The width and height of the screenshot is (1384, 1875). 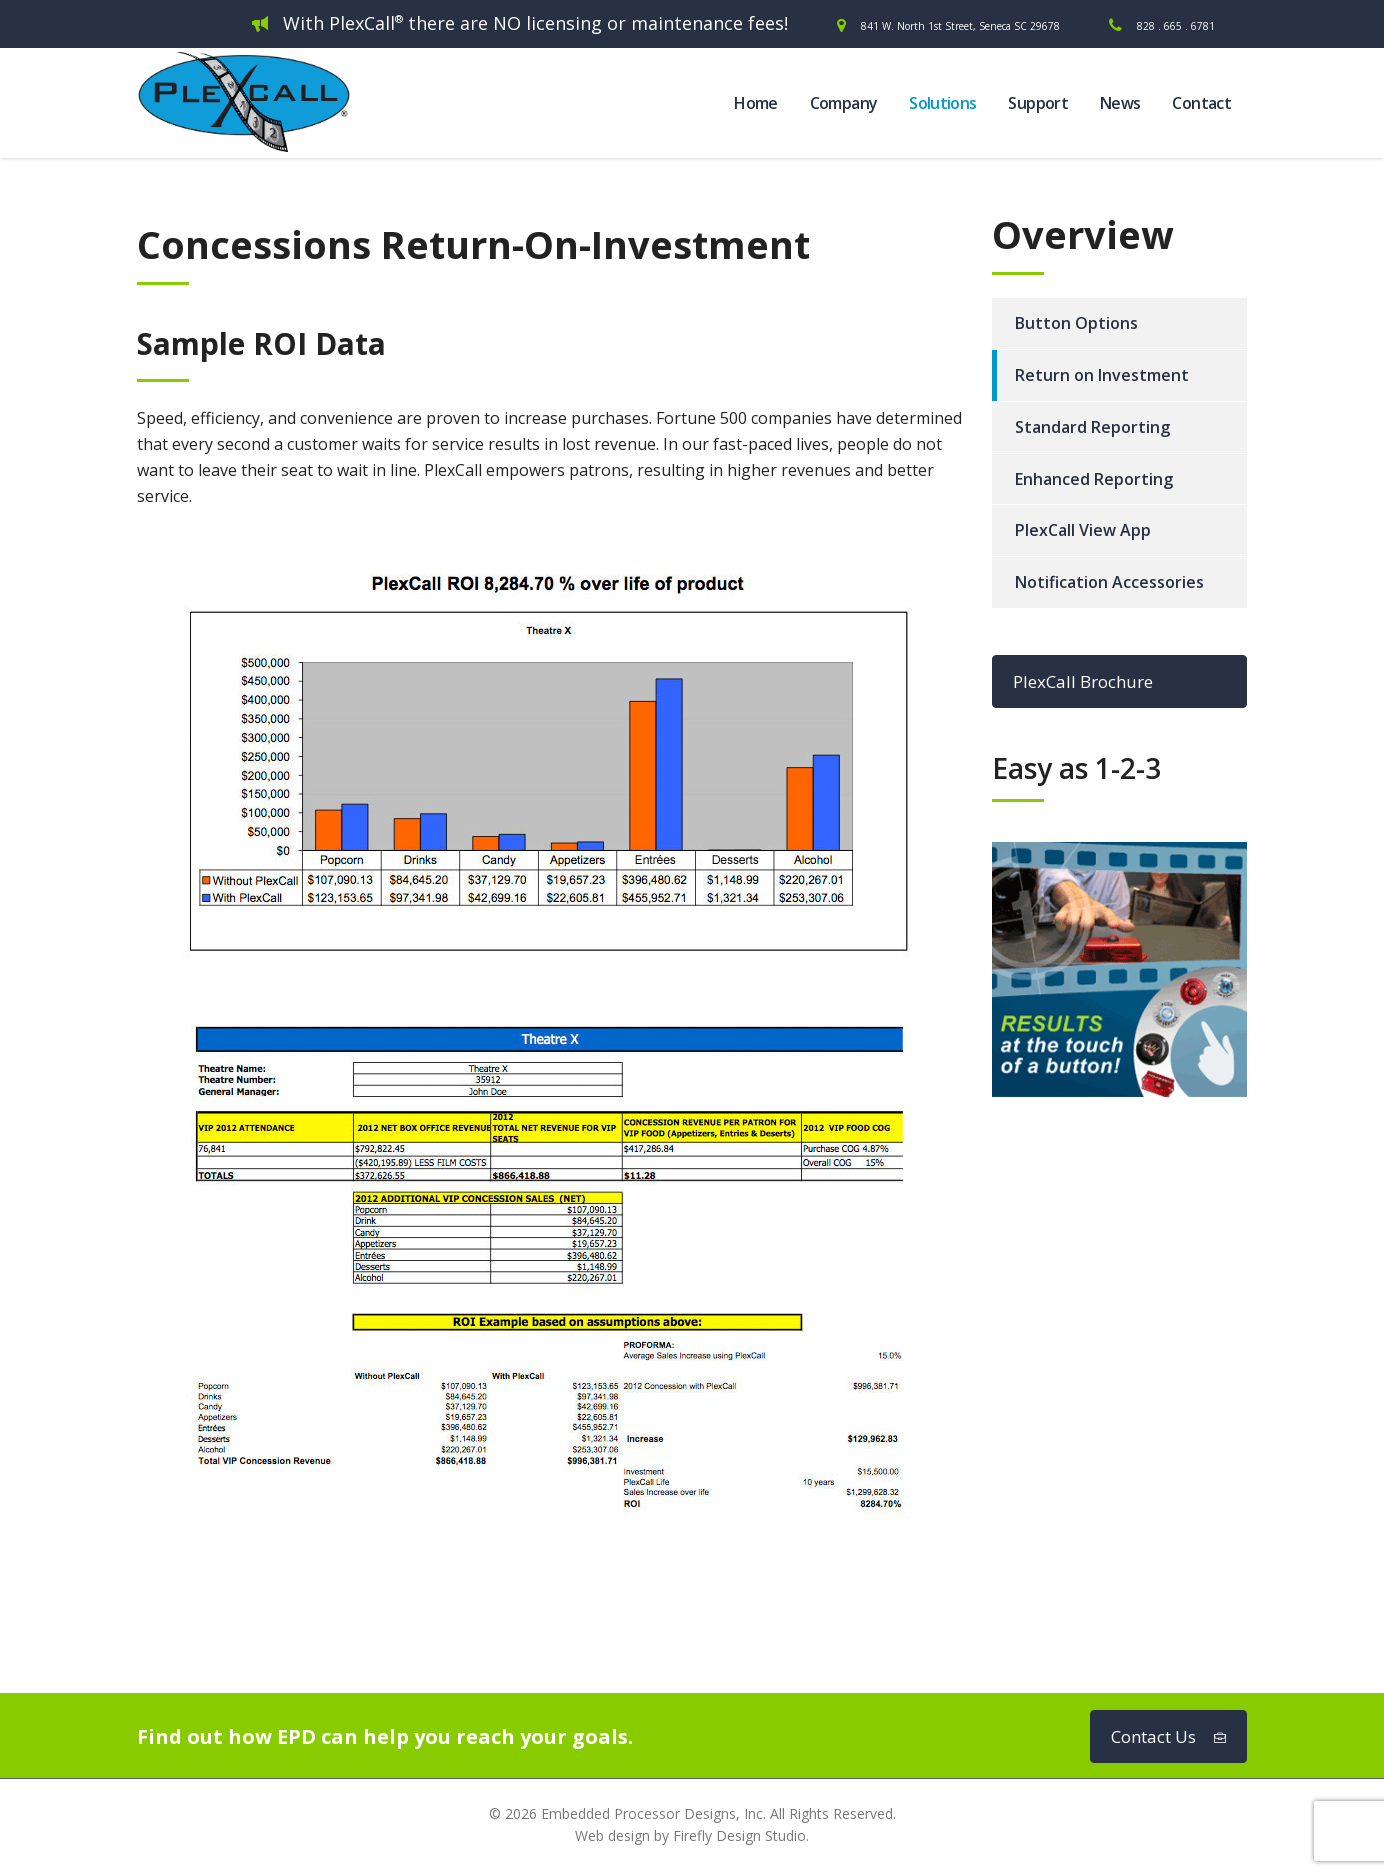 What do you see at coordinates (1092, 427) in the screenshot?
I see `Standard Reporting` at bounding box center [1092, 427].